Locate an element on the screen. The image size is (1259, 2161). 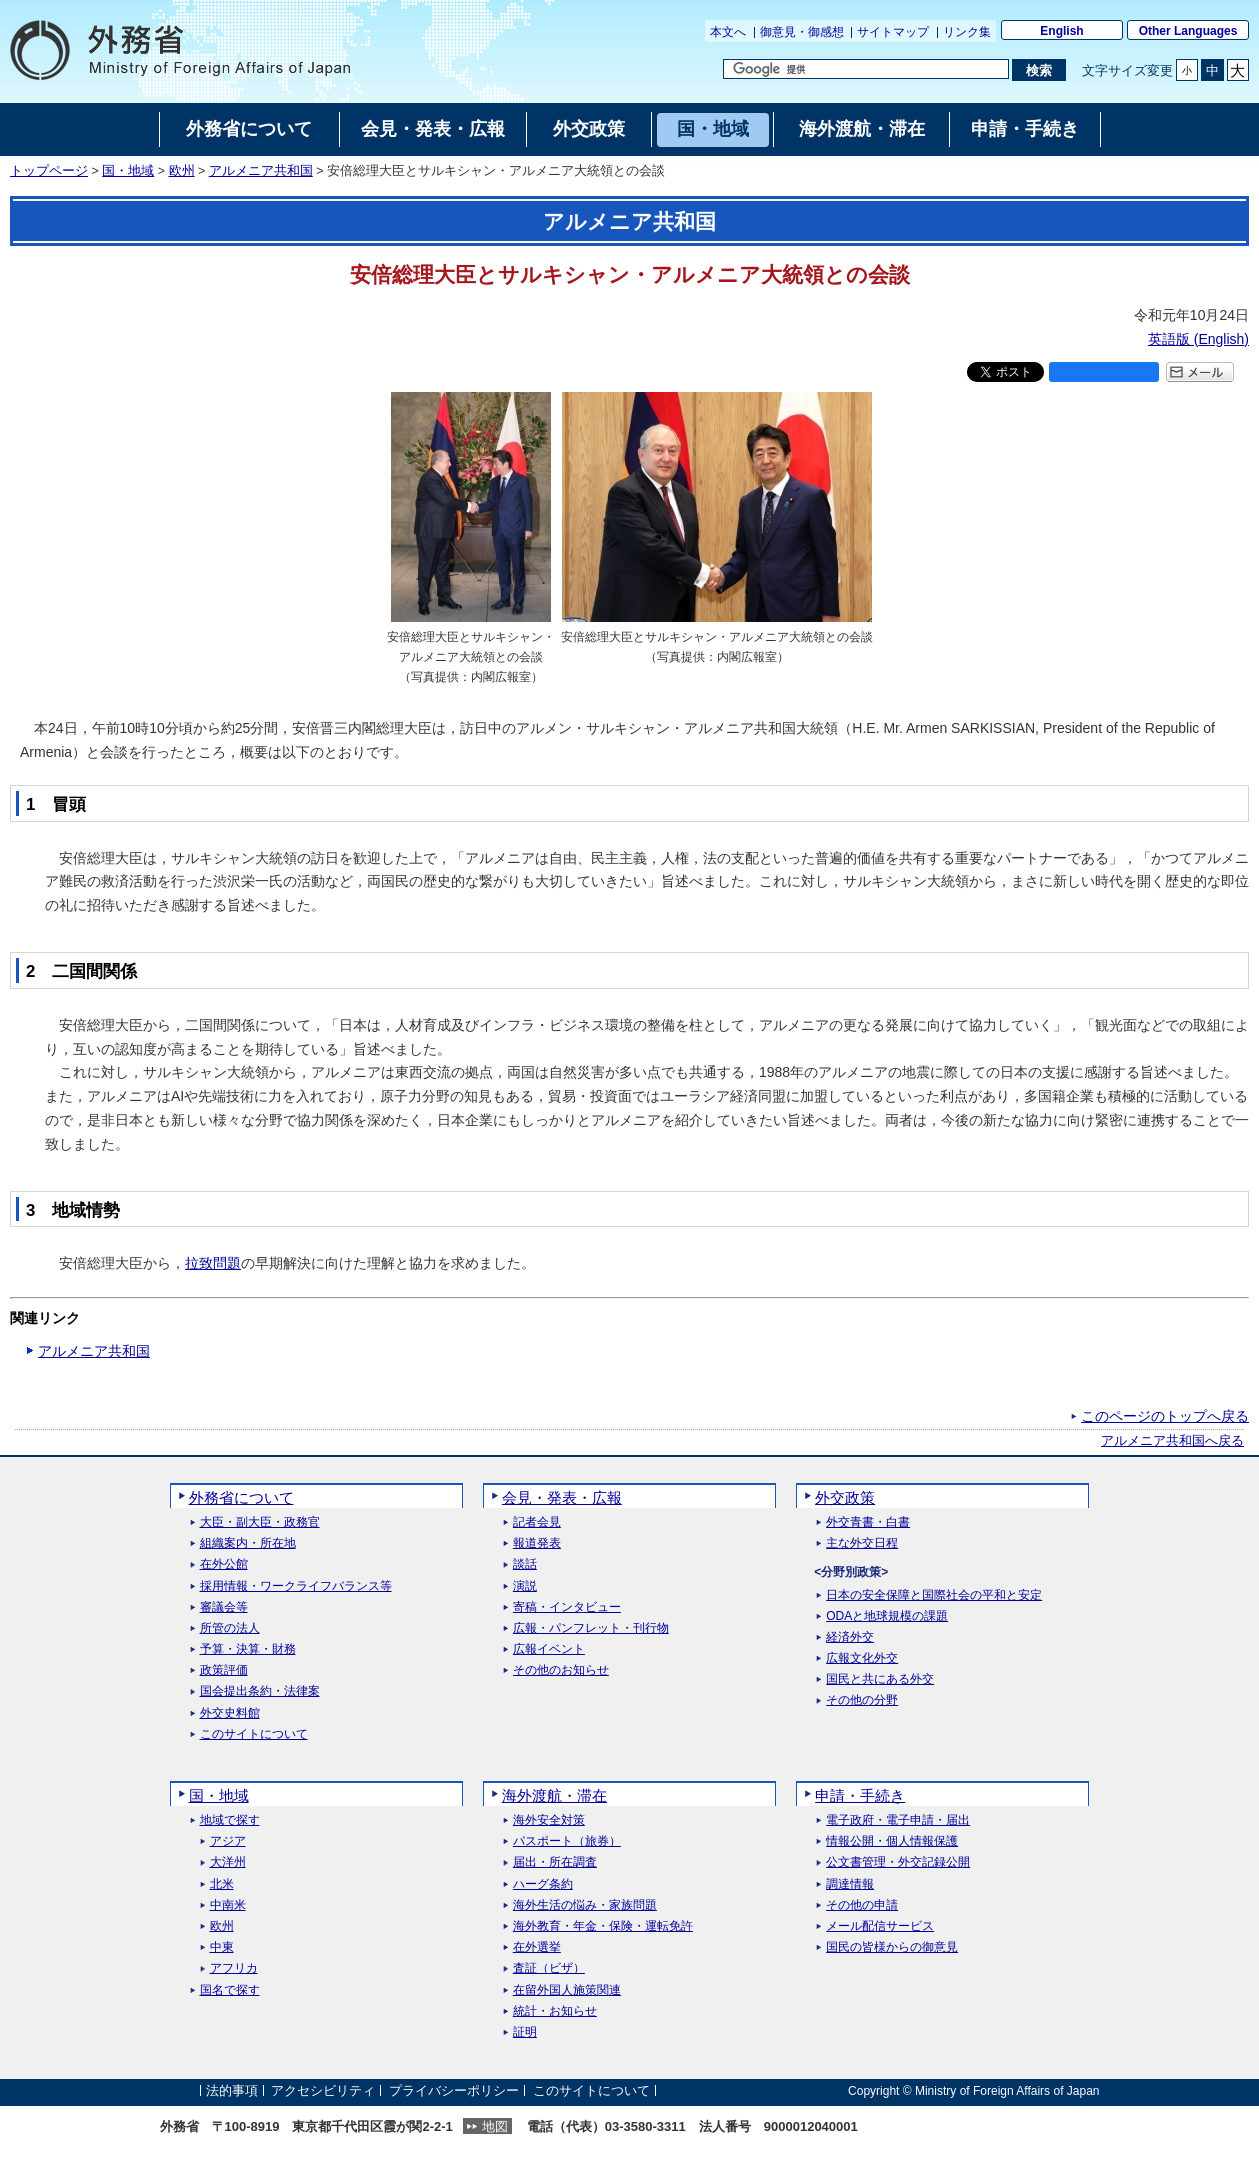
主な外交日程 is located at coordinates (862, 1543).